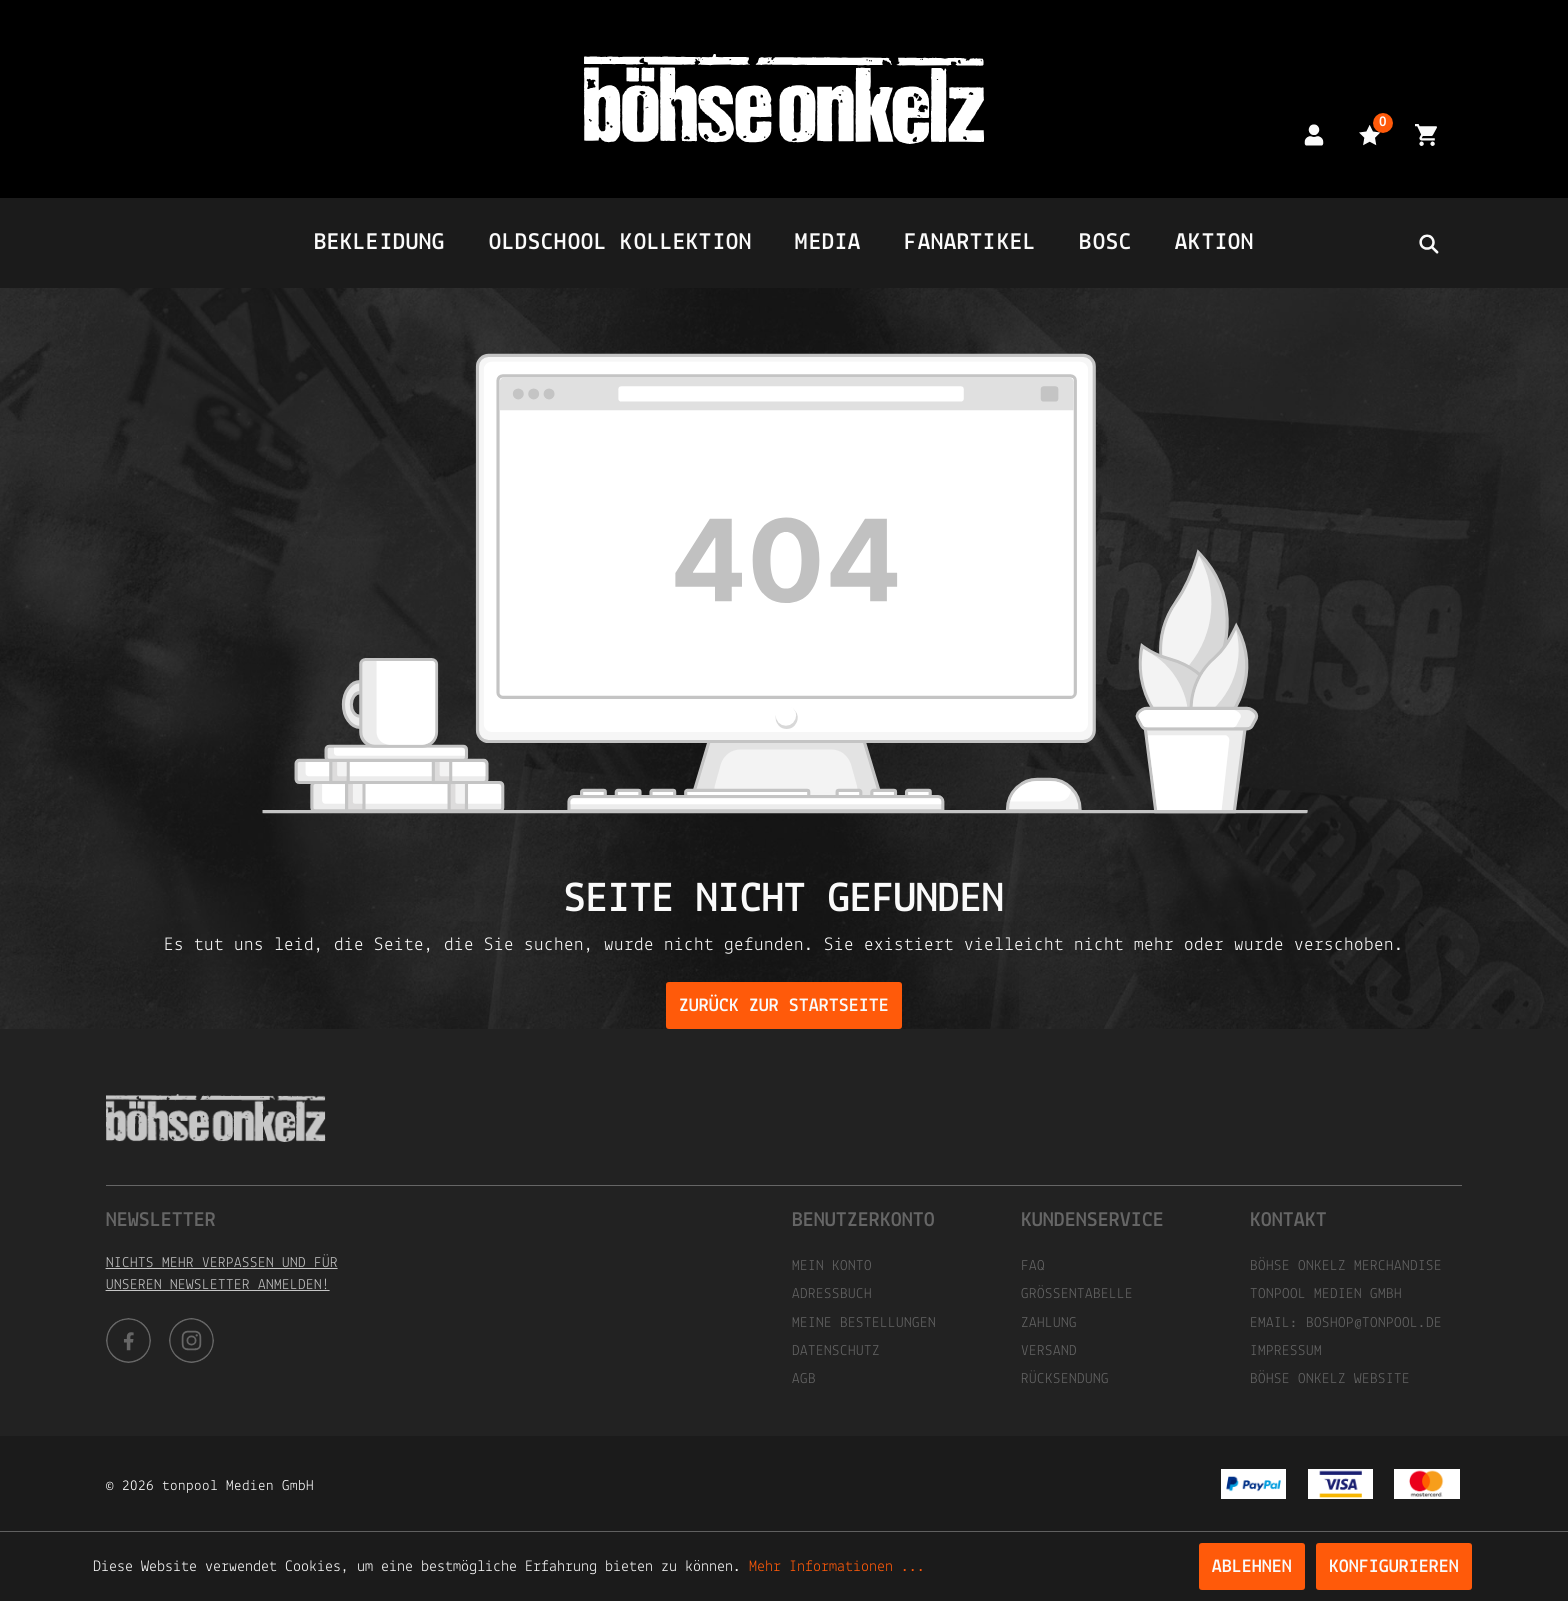 This screenshot has width=1568, height=1601. Describe the element at coordinates (832, 1266) in the screenshot. I see `Mein Konto` at that location.